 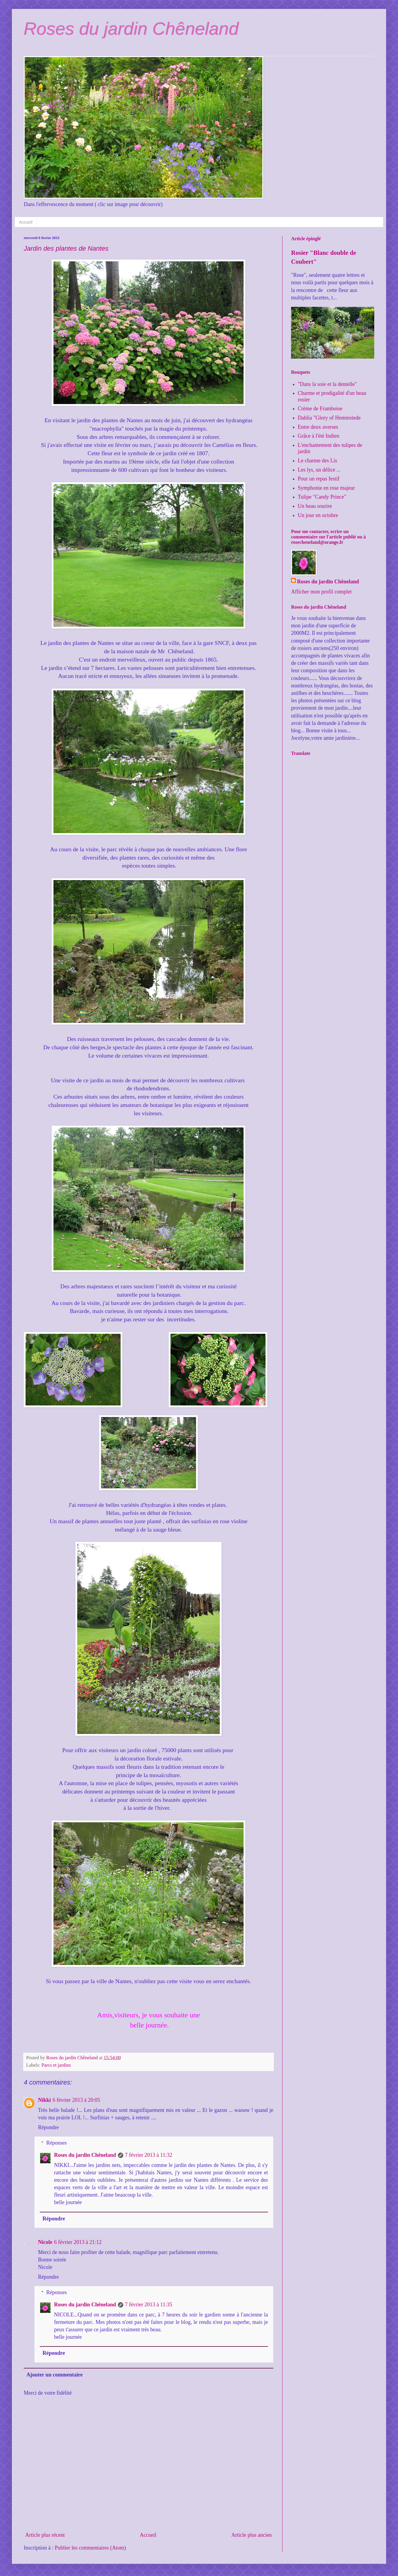 What do you see at coordinates (321, 592) in the screenshot?
I see `Afficher mon profil complet` at bounding box center [321, 592].